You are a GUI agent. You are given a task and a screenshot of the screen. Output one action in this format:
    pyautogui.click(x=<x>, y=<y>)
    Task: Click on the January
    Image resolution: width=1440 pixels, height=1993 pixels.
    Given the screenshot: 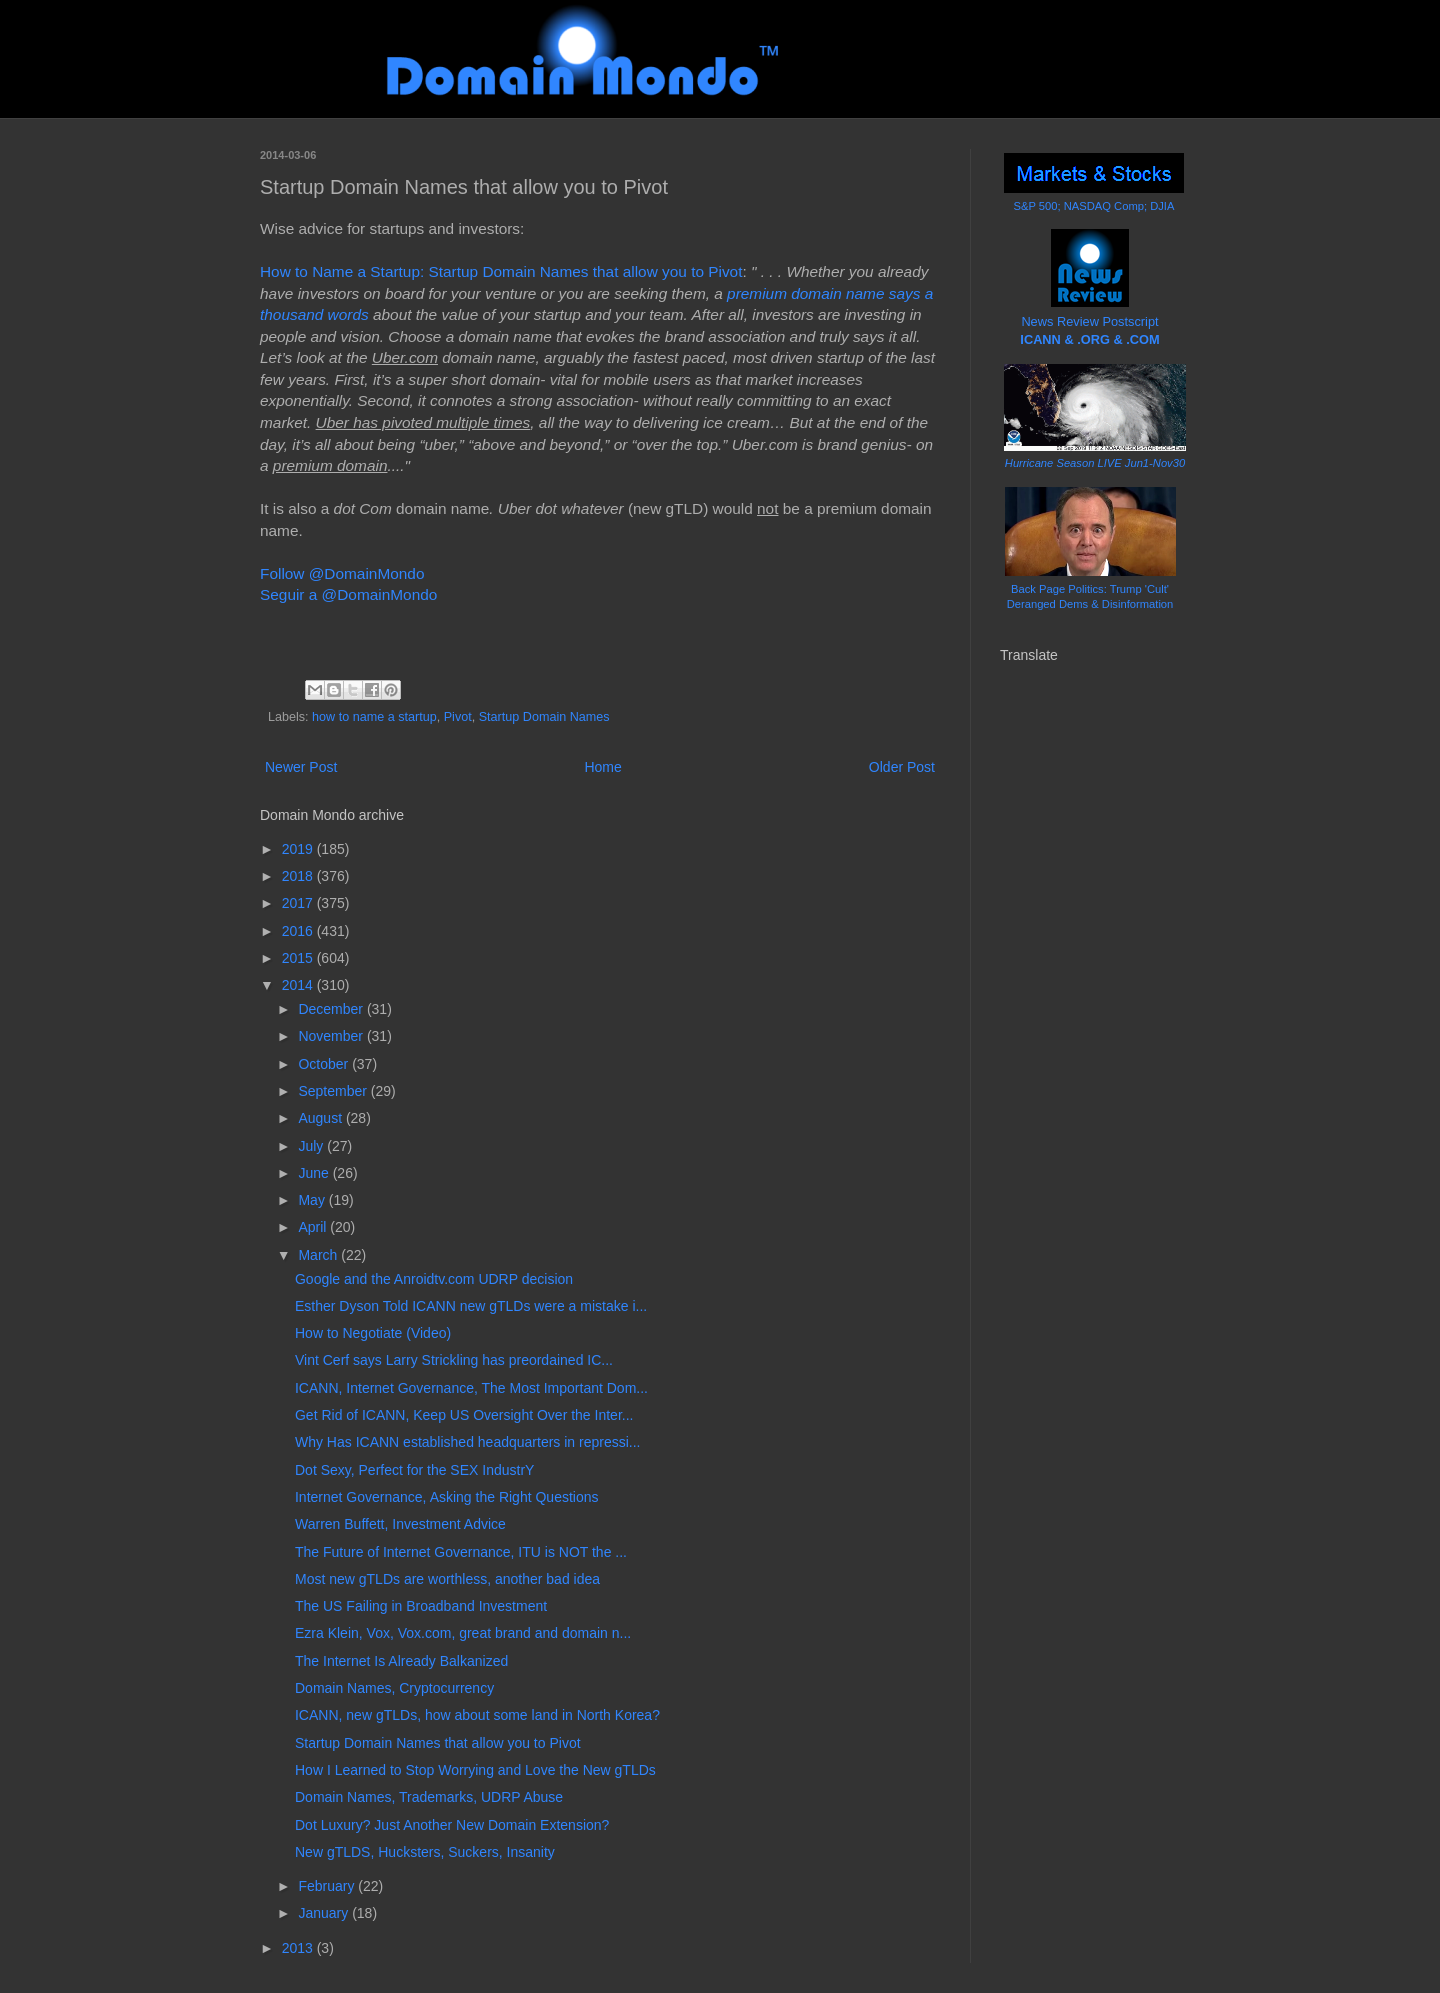 What is the action you would take?
    pyautogui.click(x=325, y=1913)
    